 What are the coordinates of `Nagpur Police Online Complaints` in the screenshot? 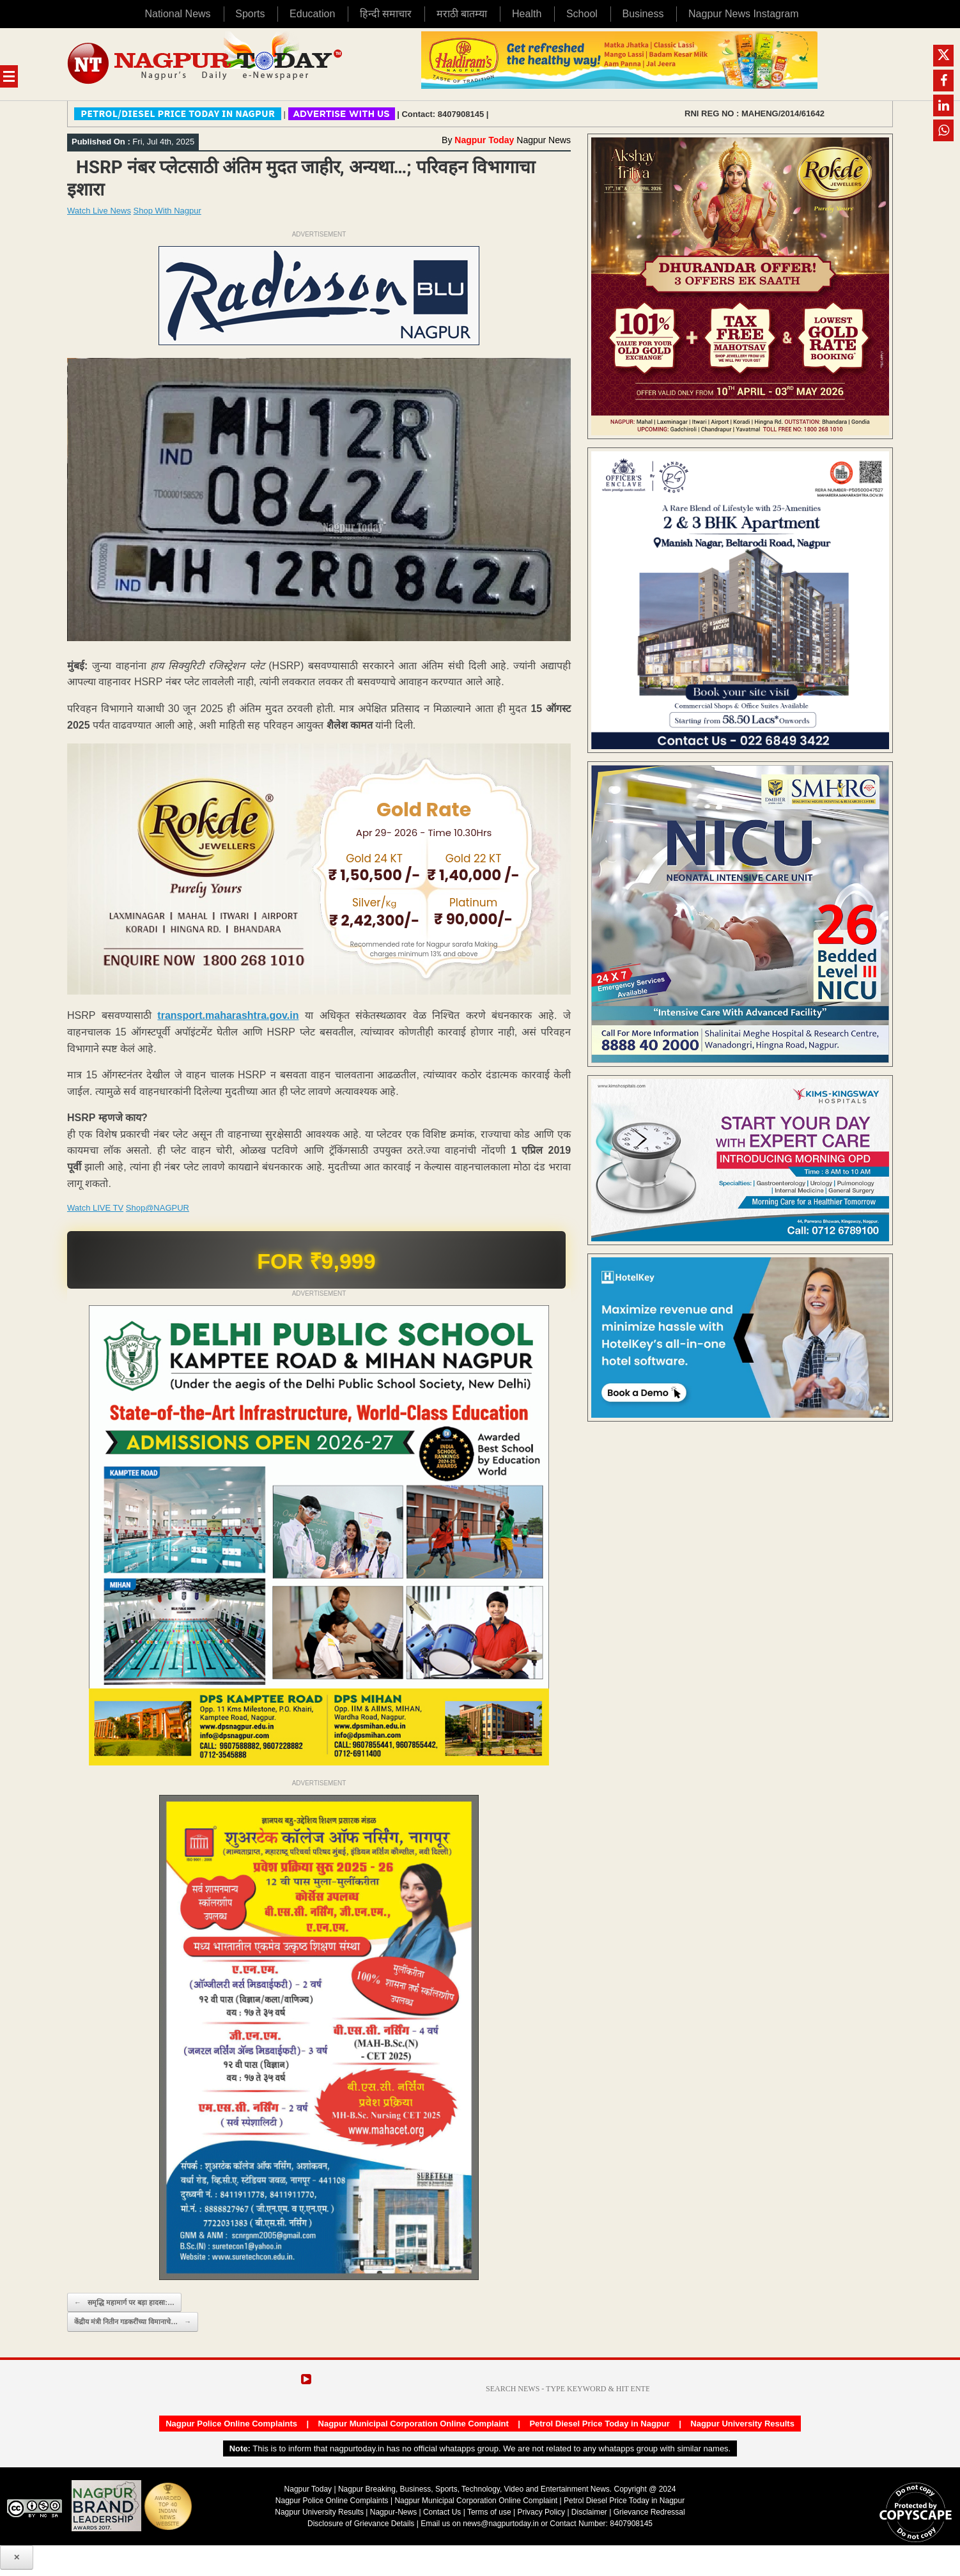 It's located at (231, 2423).